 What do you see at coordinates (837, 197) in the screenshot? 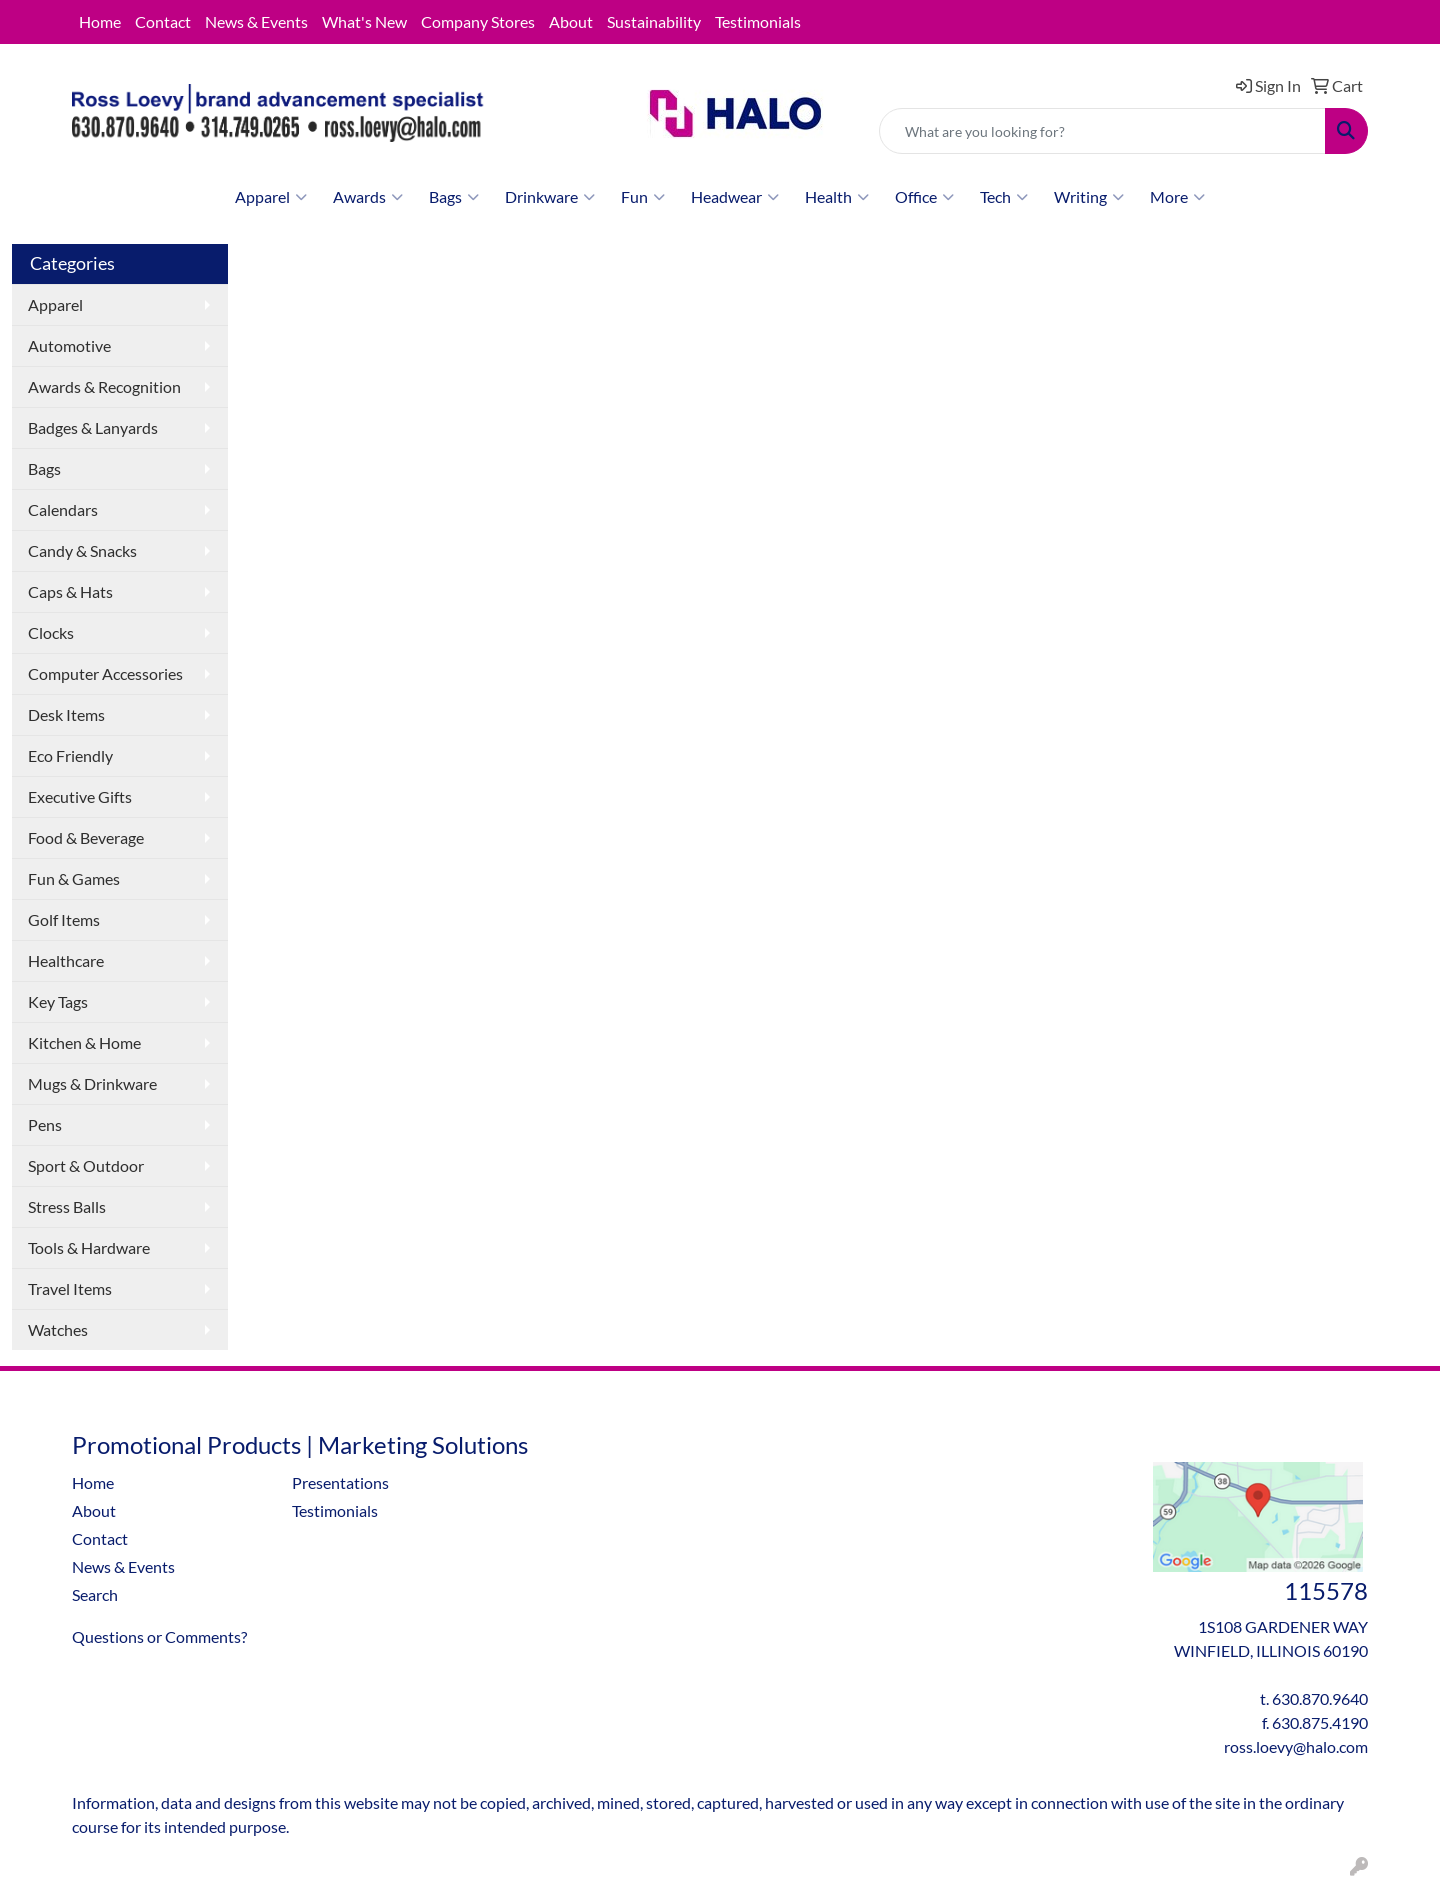
I see `Health` at bounding box center [837, 197].